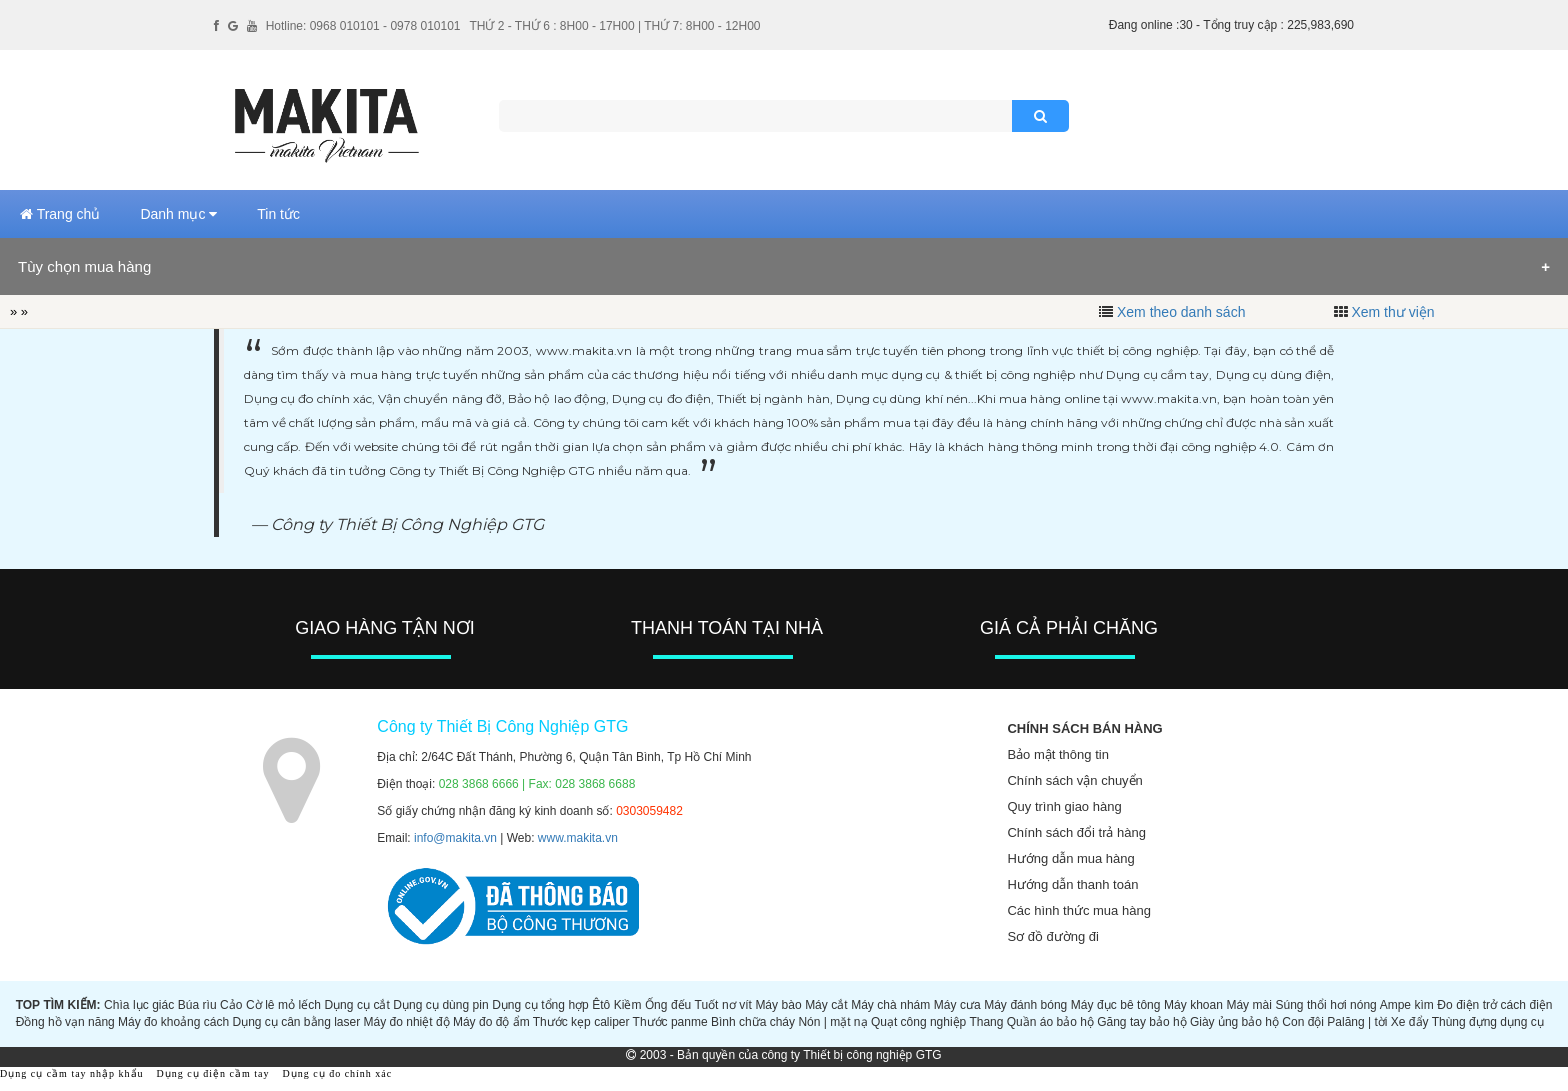  I want to click on Máy cưa, so click(957, 1005).